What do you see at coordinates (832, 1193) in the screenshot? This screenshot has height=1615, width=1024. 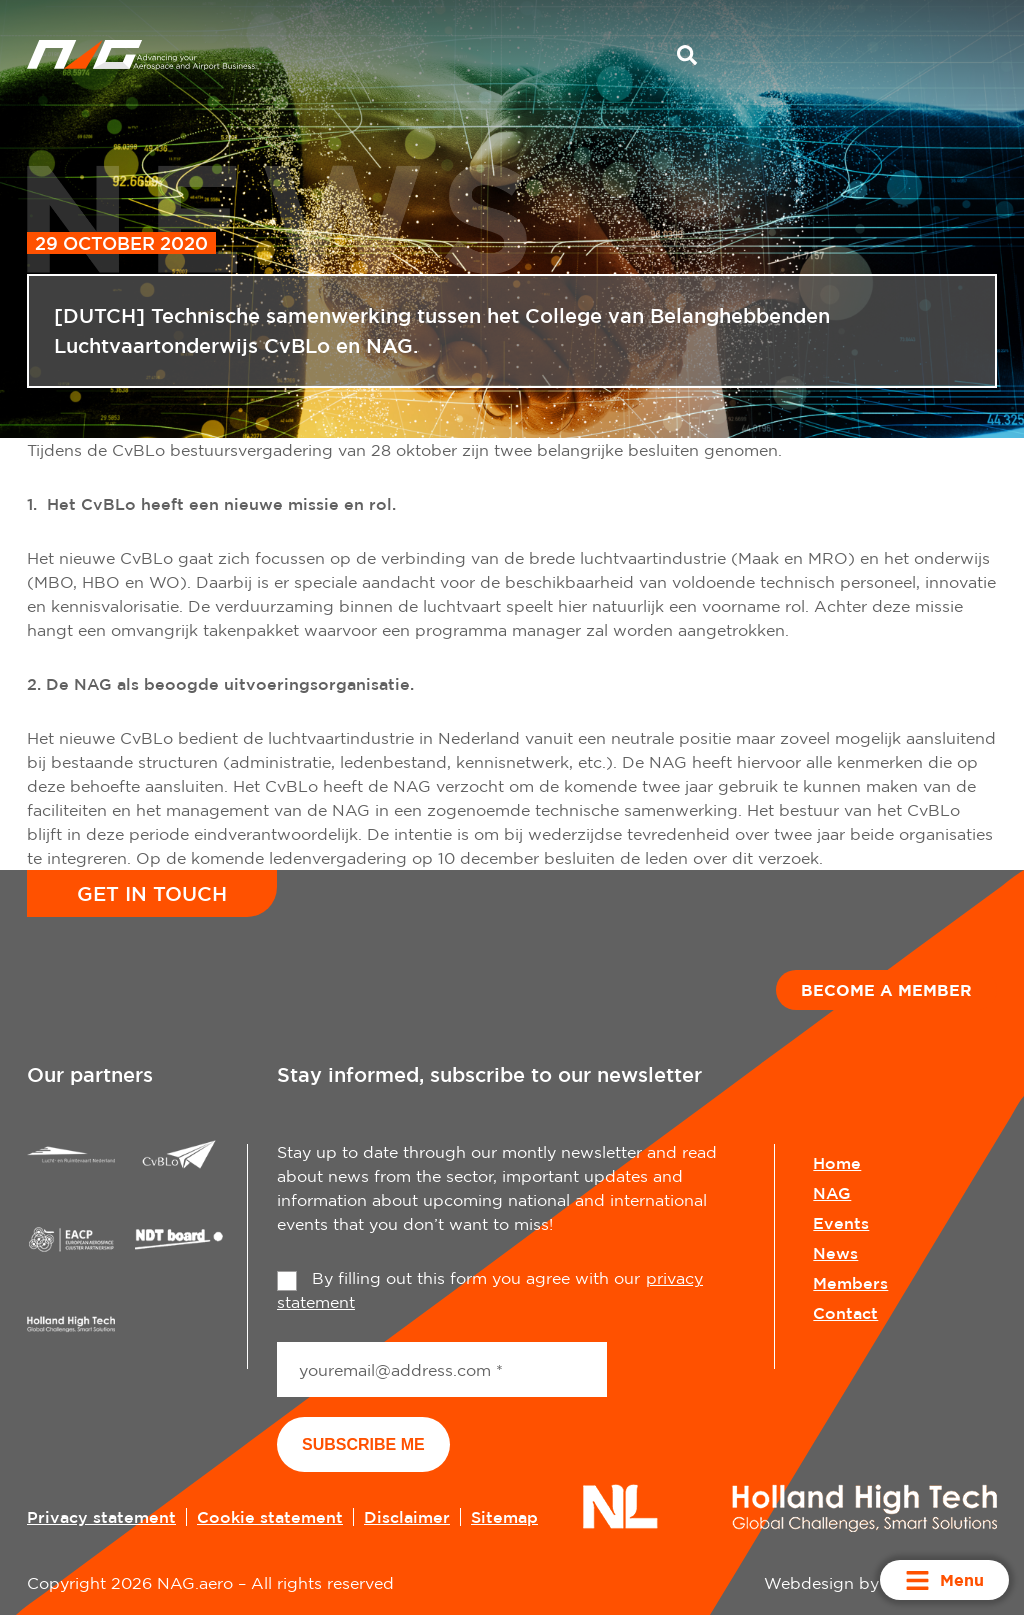 I see `NAG` at bounding box center [832, 1193].